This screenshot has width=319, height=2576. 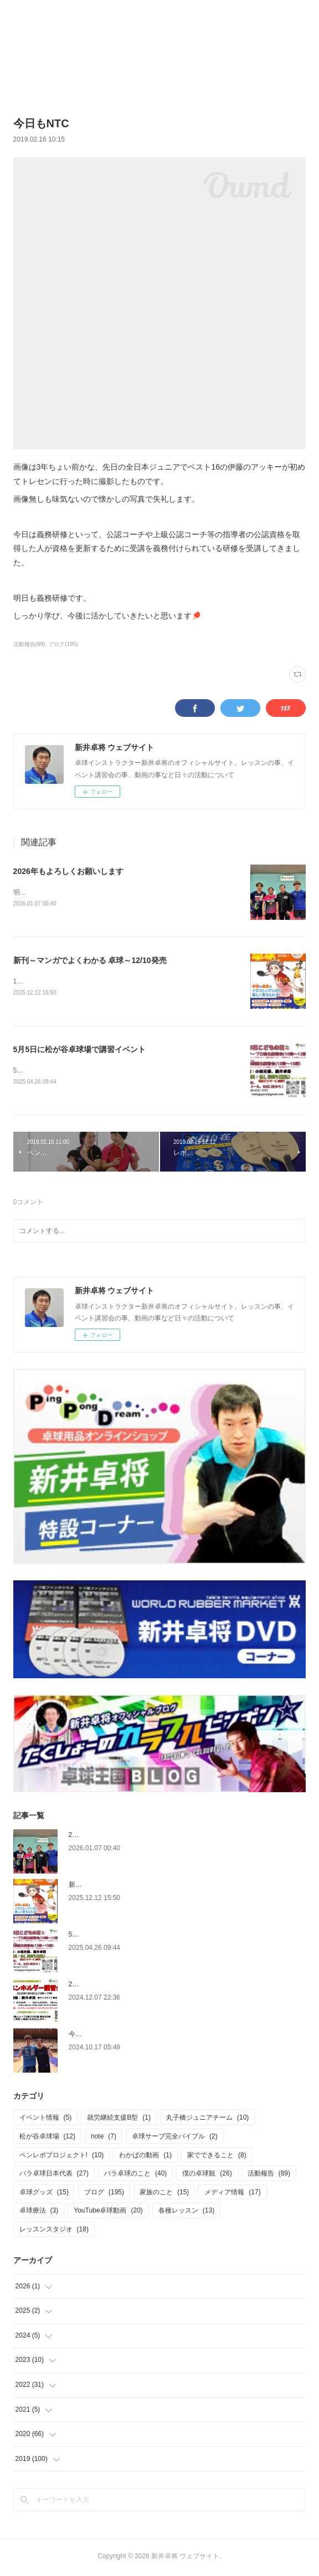 I want to click on レッスンスタジオ, so click(x=54, y=2231).